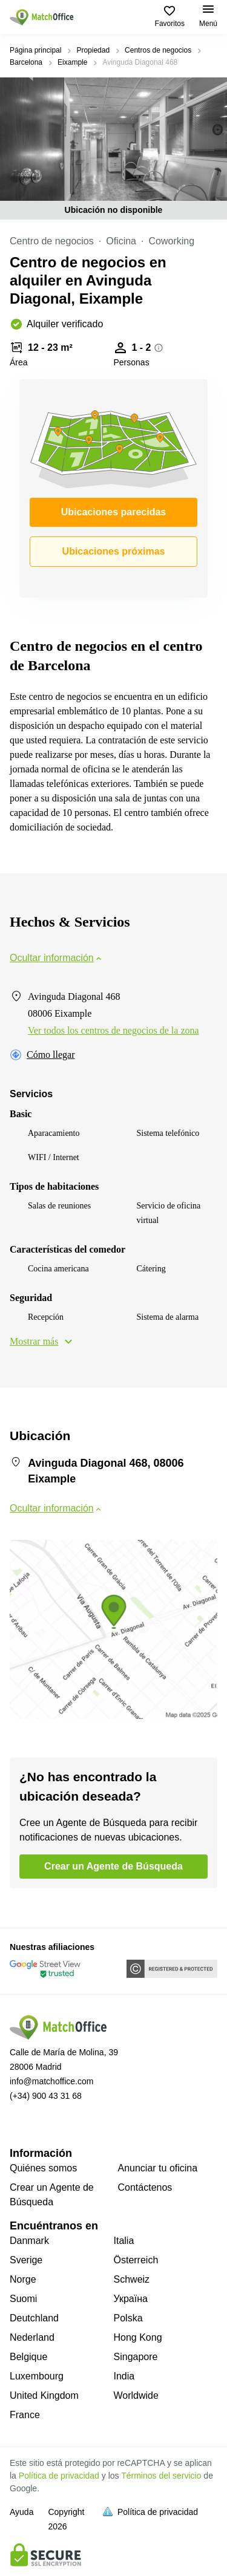 This screenshot has height=2576, width=227. Describe the element at coordinates (51, 2081) in the screenshot. I see `info@matchoffice.com` at that location.